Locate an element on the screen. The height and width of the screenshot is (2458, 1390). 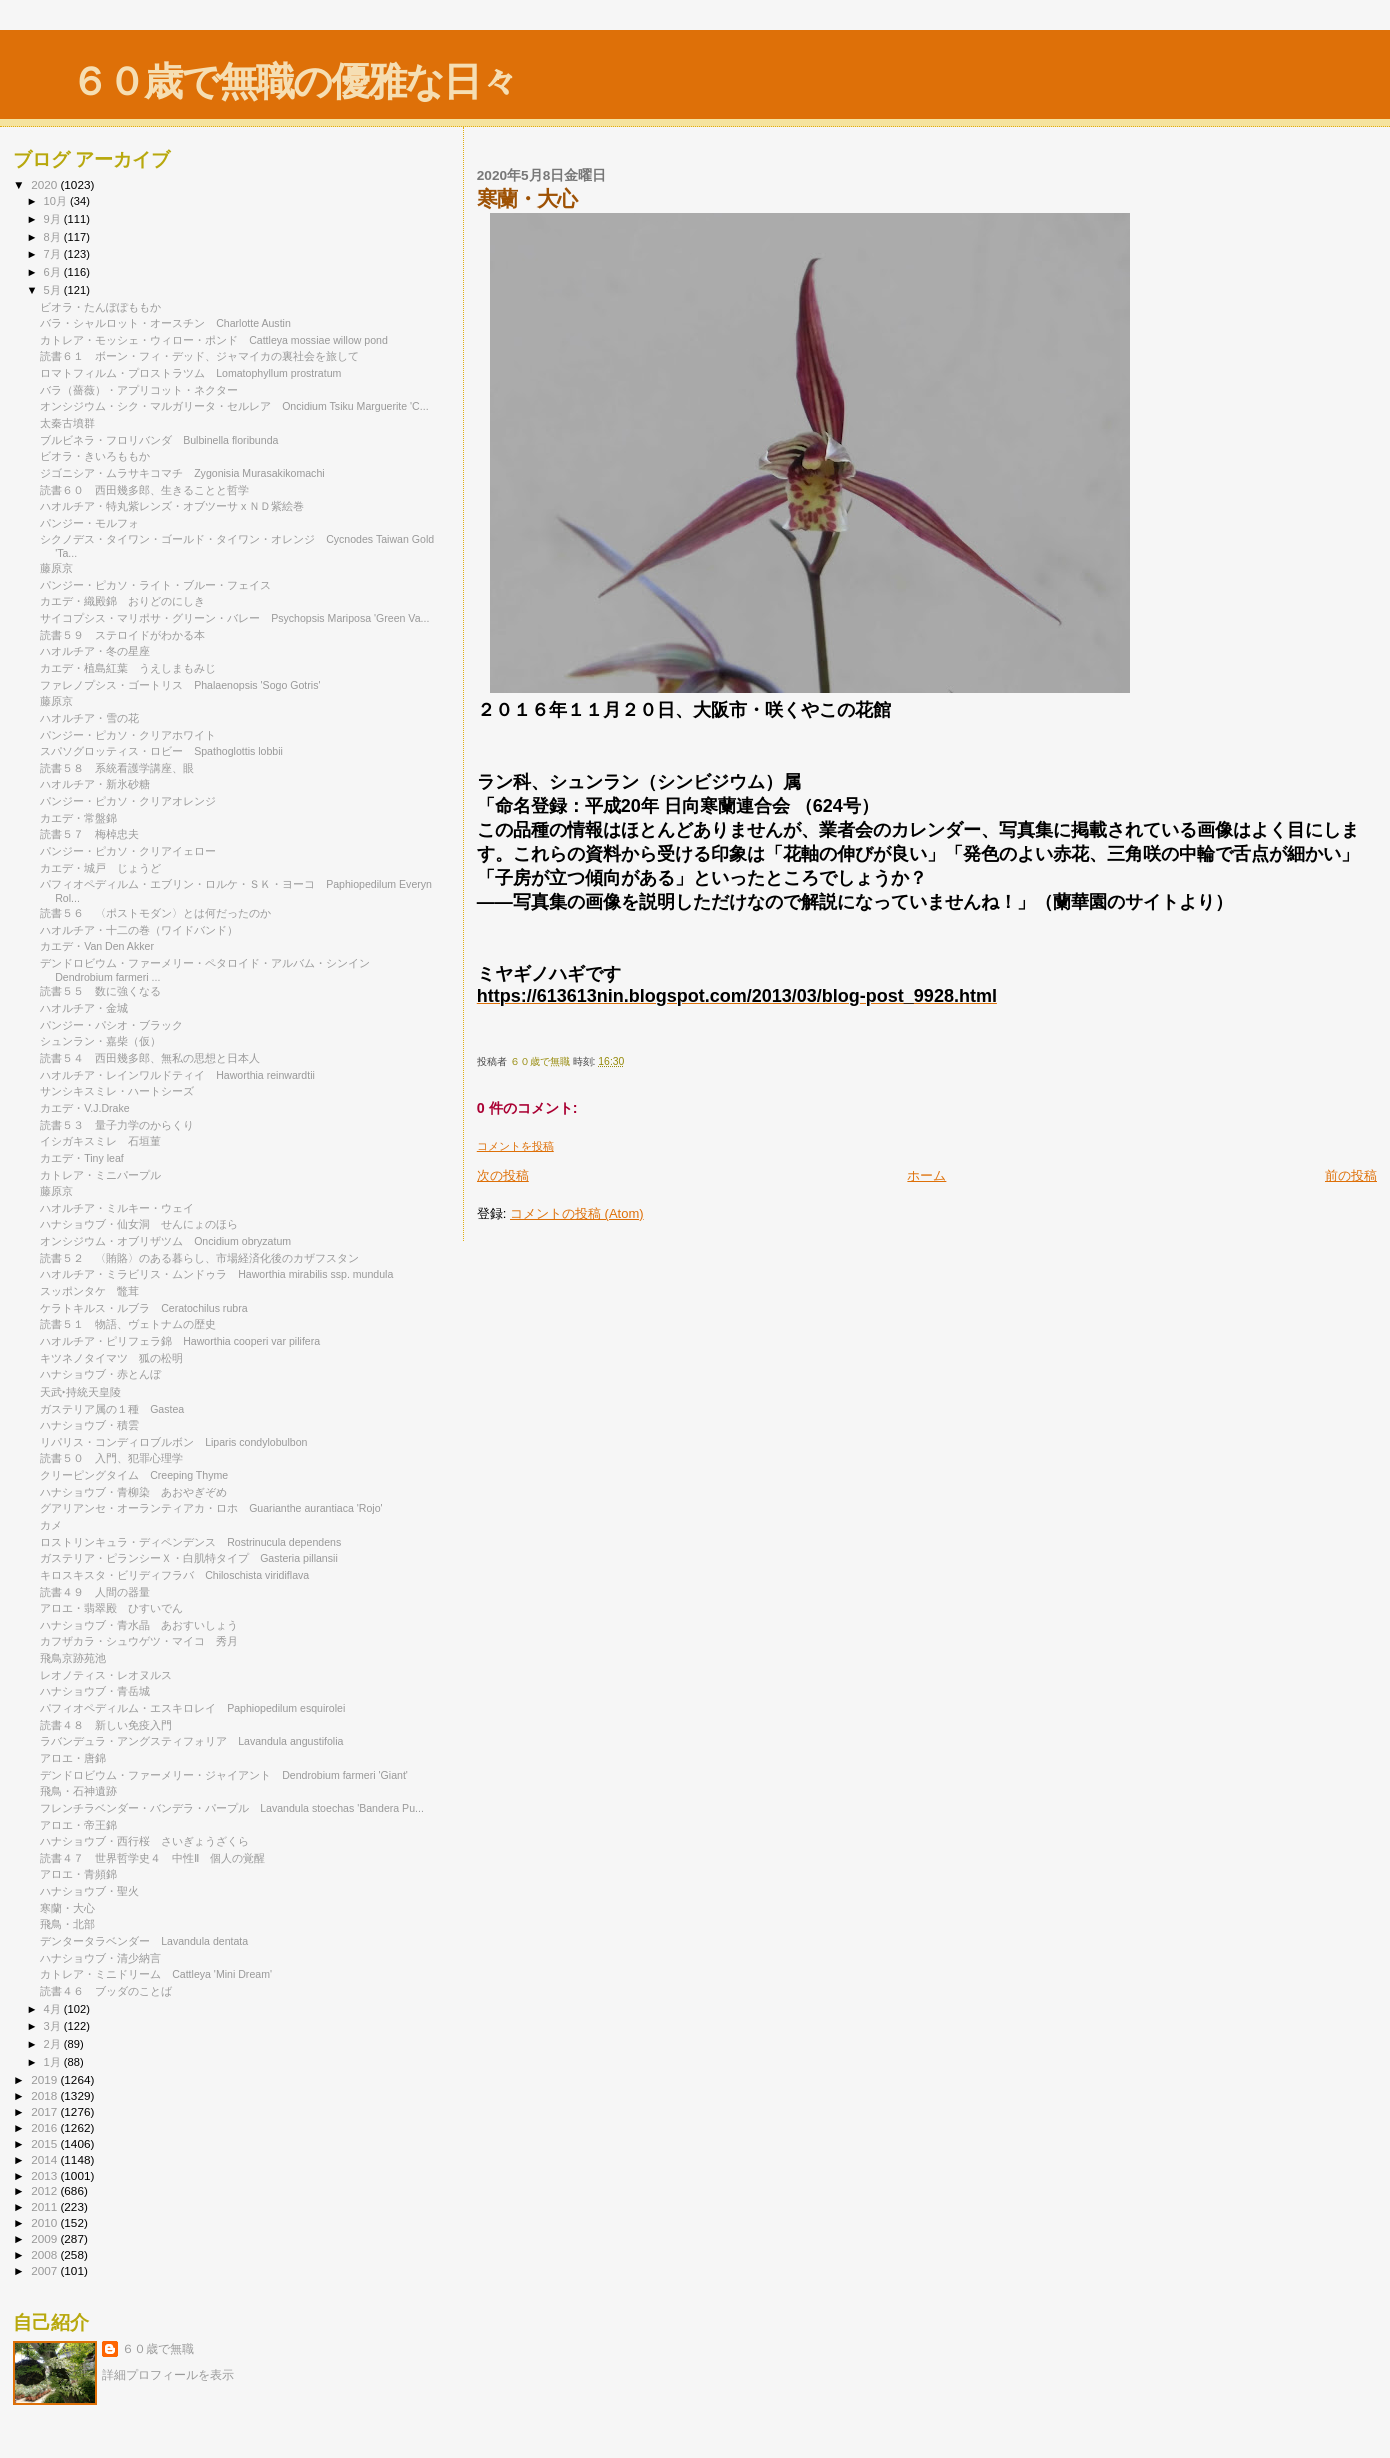
シュンラン・嘉柴（仮） is located at coordinates (100, 1041).